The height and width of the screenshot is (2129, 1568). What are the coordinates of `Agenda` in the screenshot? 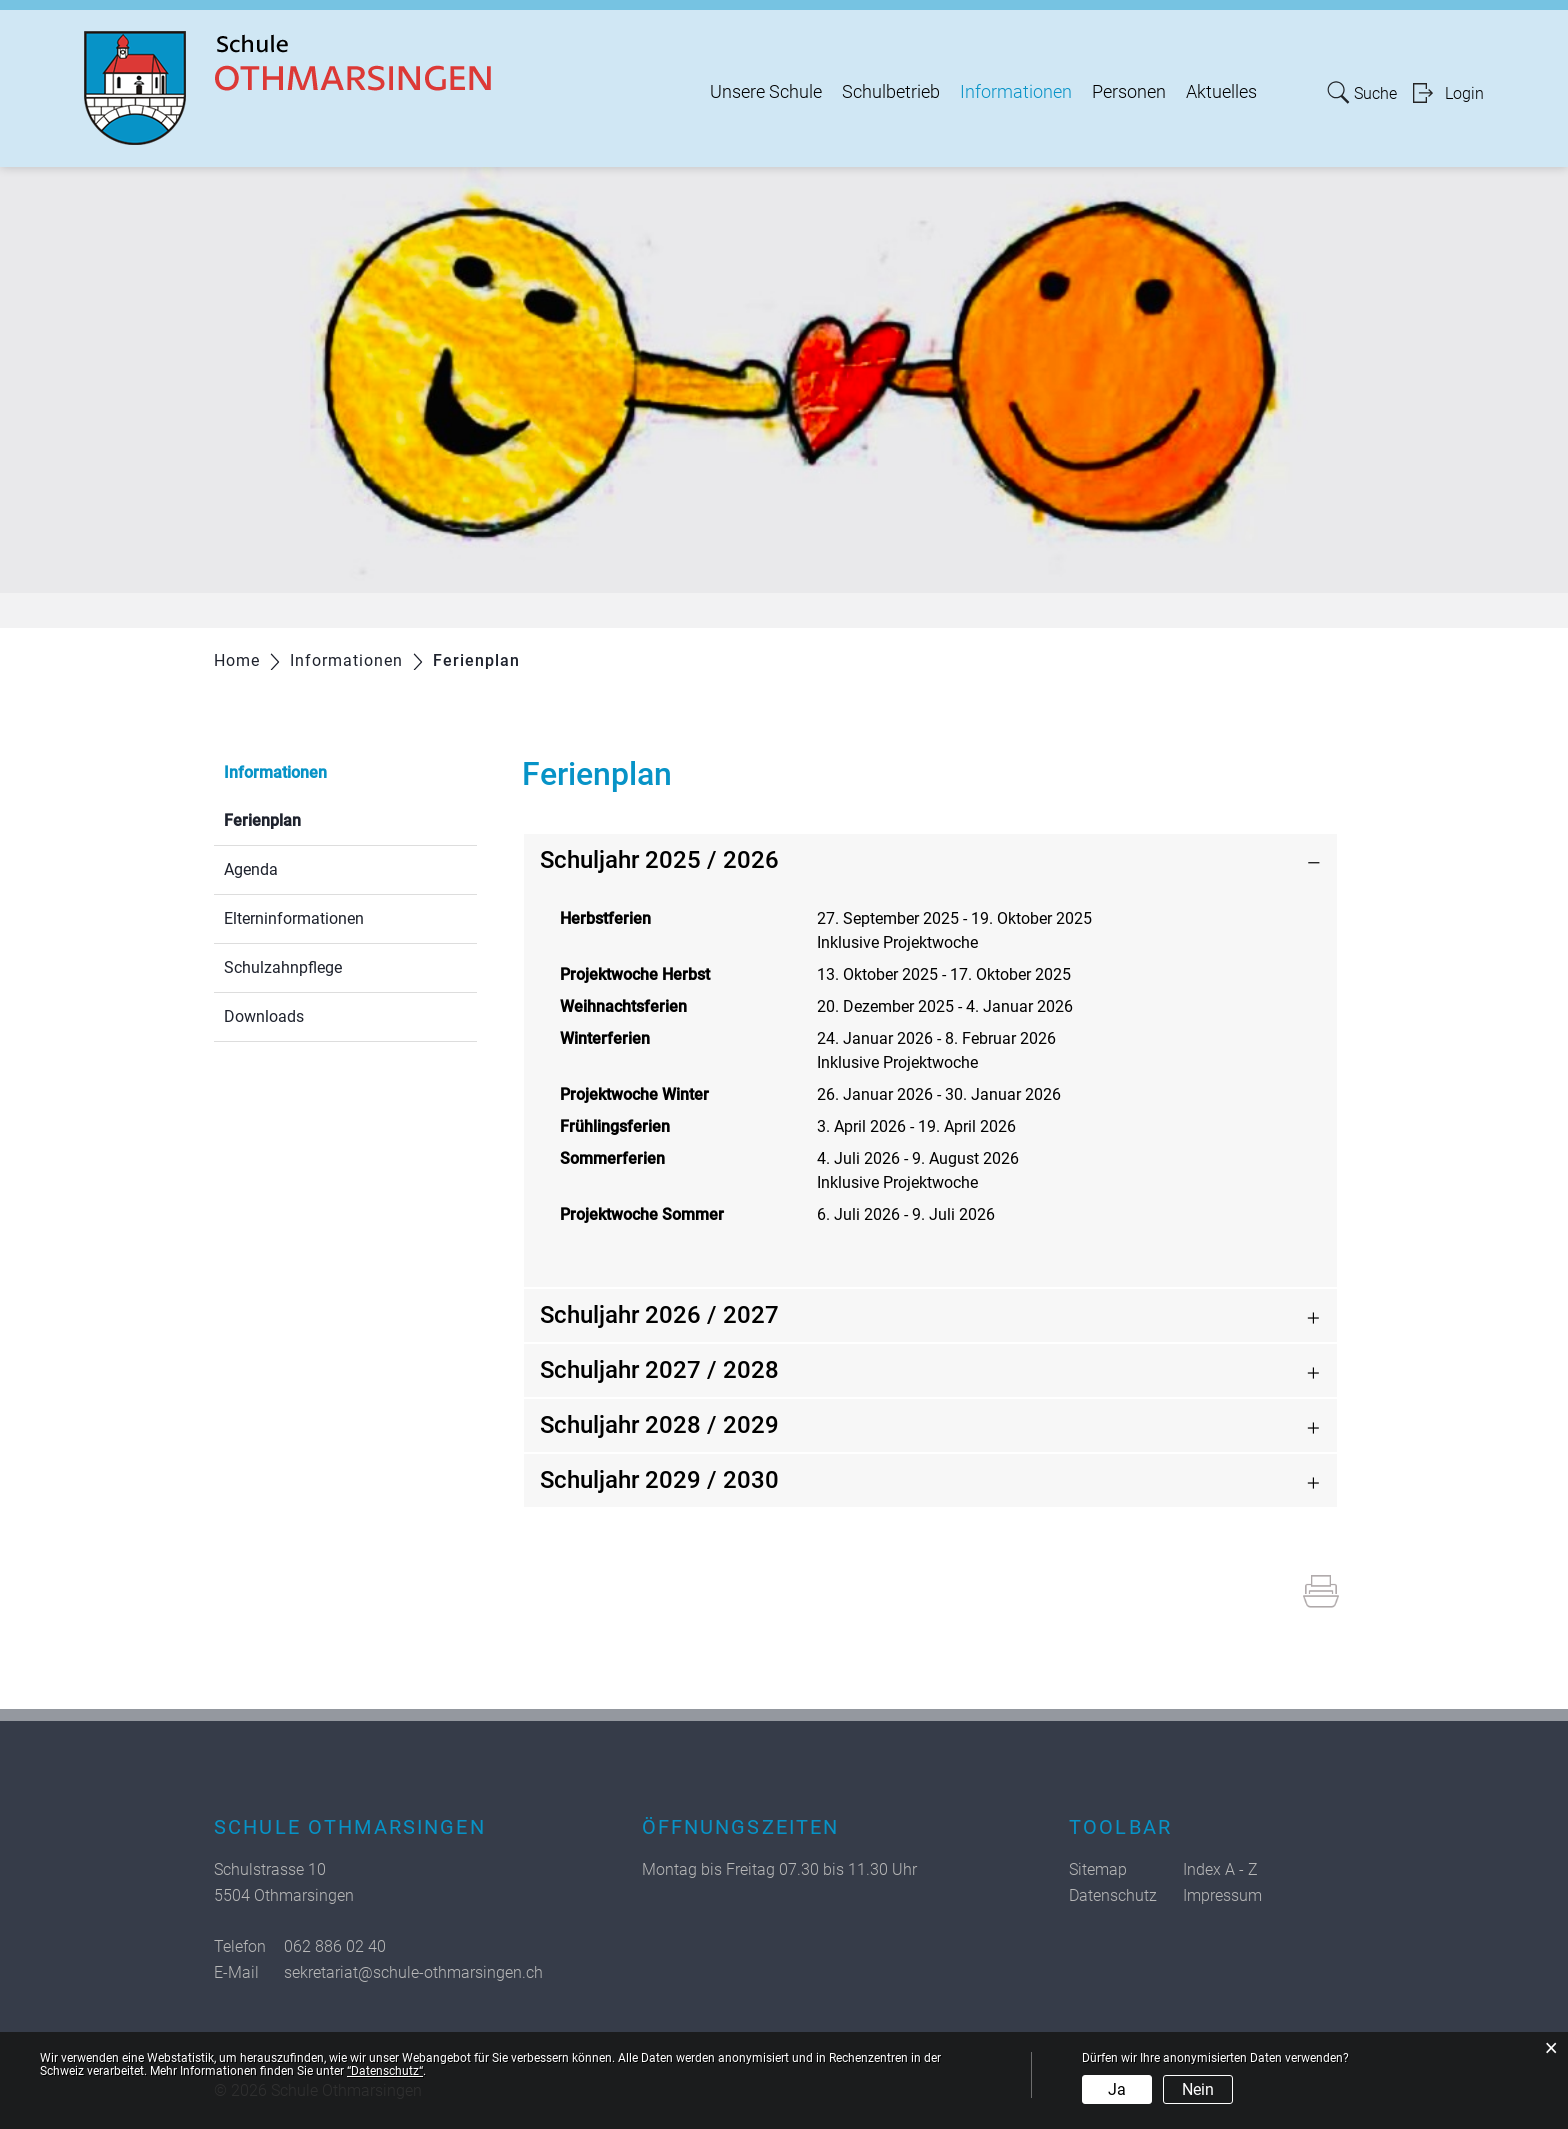 It's located at (251, 869).